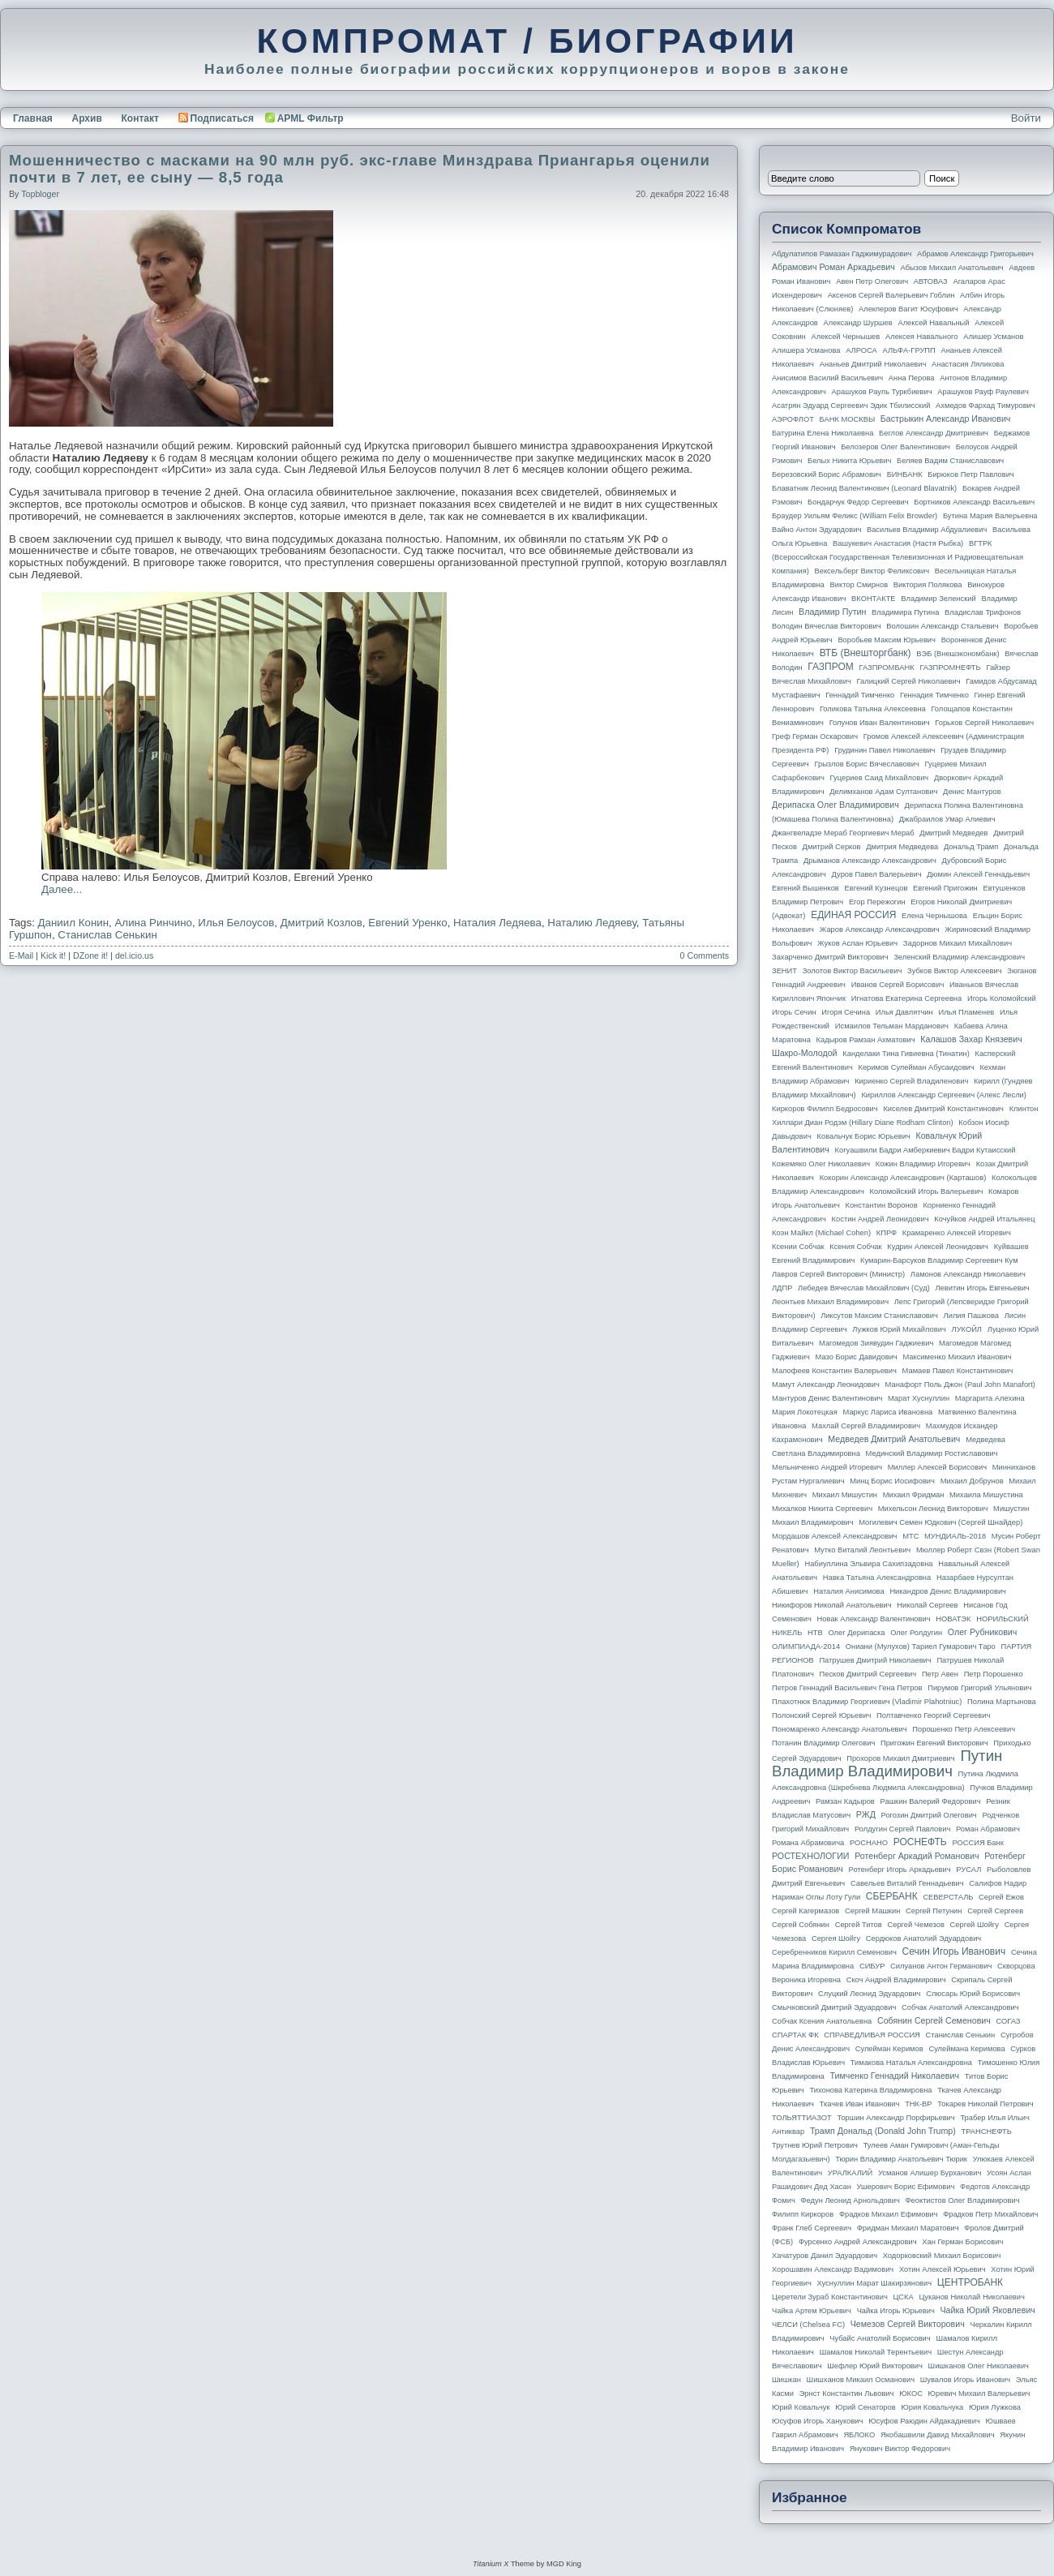 This screenshot has width=1054, height=2576. Describe the element at coordinates (945, 888) in the screenshot. I see `Евгений Пригожин` at that location.